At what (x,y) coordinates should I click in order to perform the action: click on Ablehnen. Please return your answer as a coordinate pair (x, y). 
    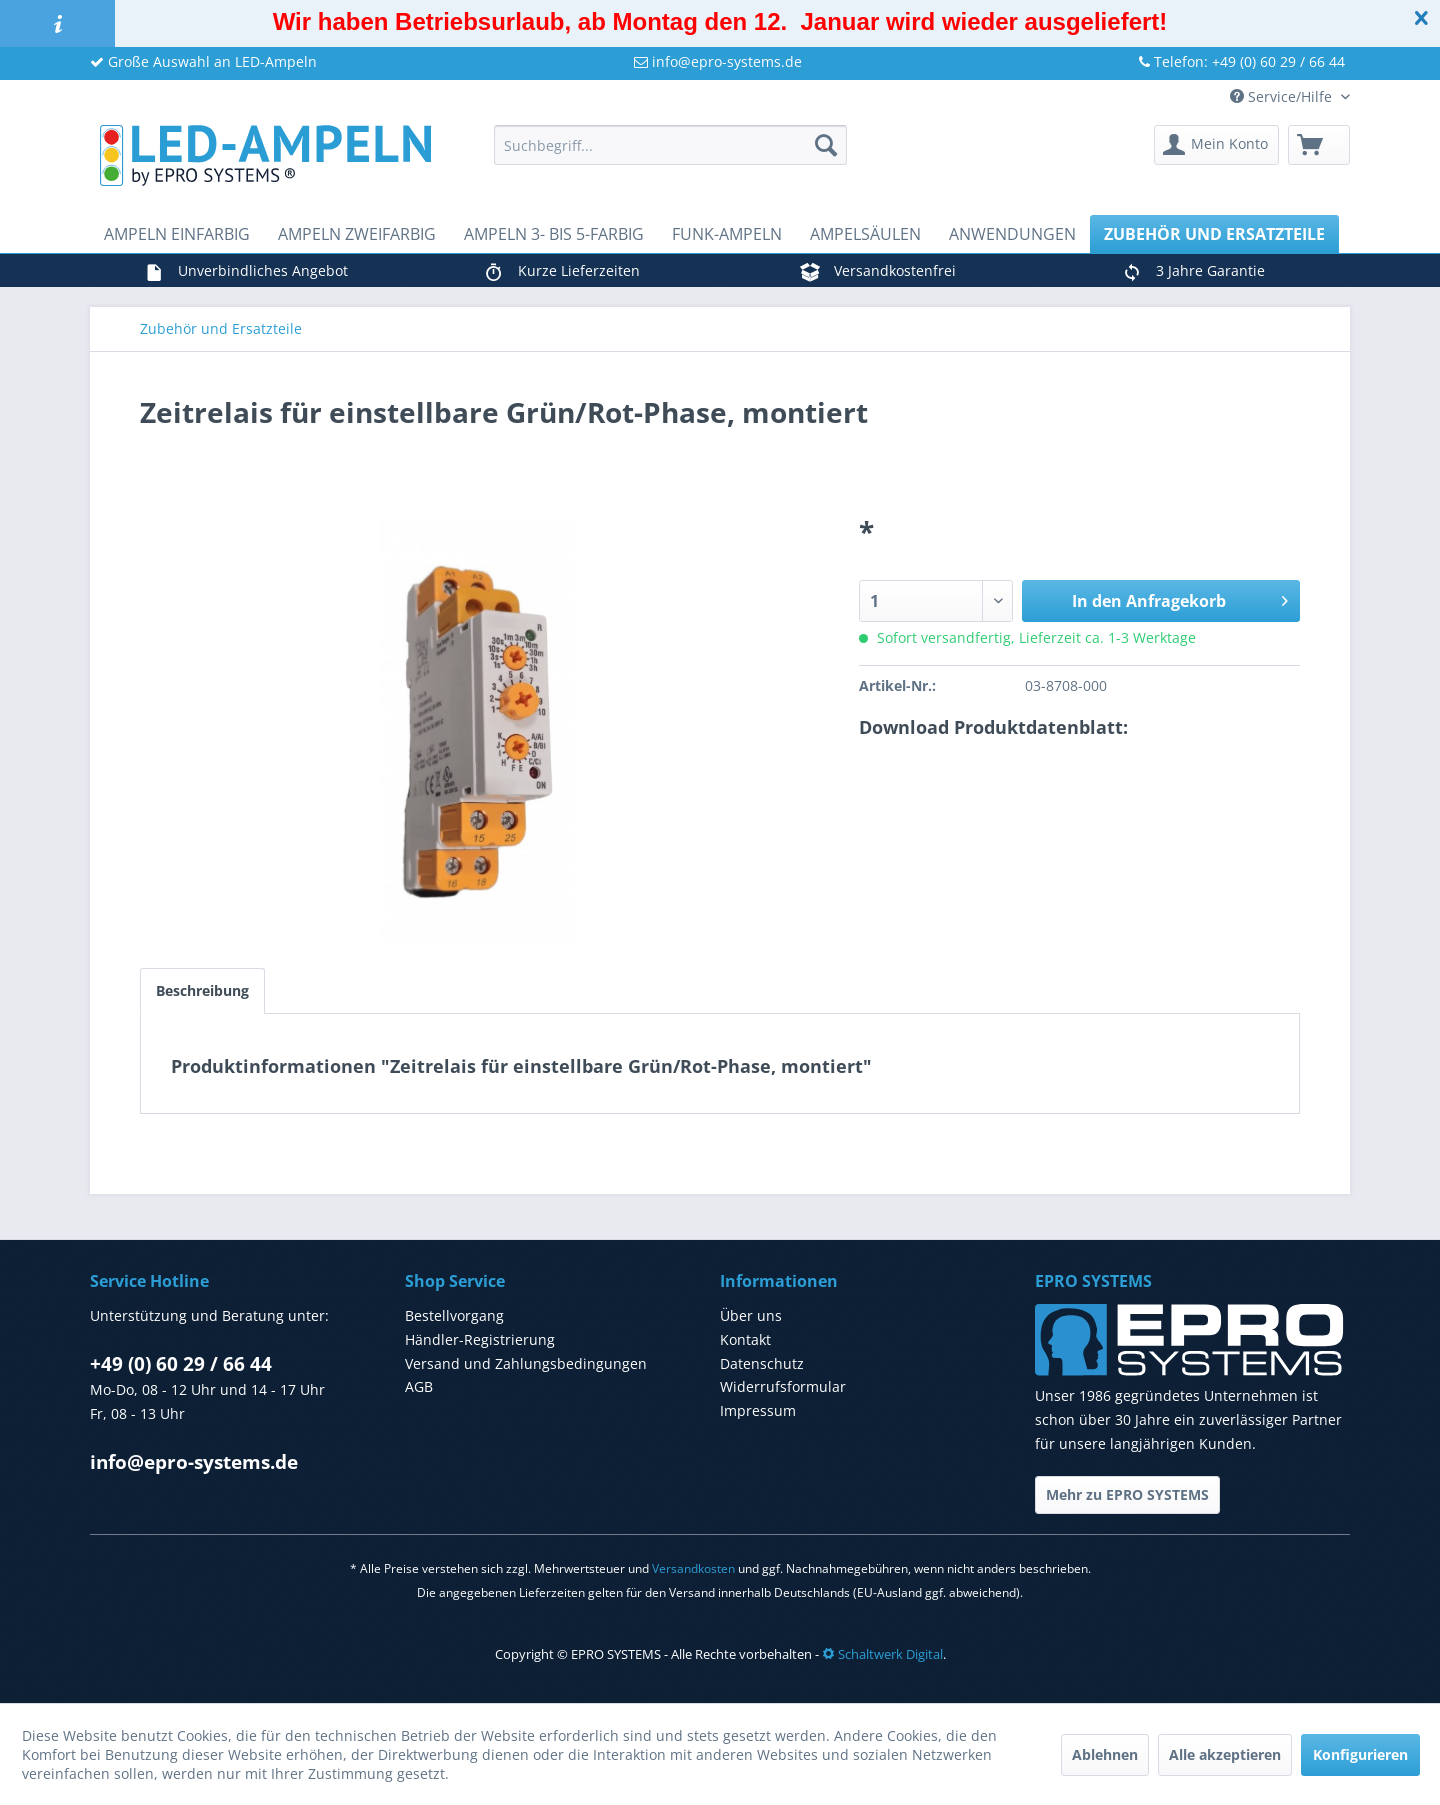
    Looking at the image, I should click on (1105, 1754).